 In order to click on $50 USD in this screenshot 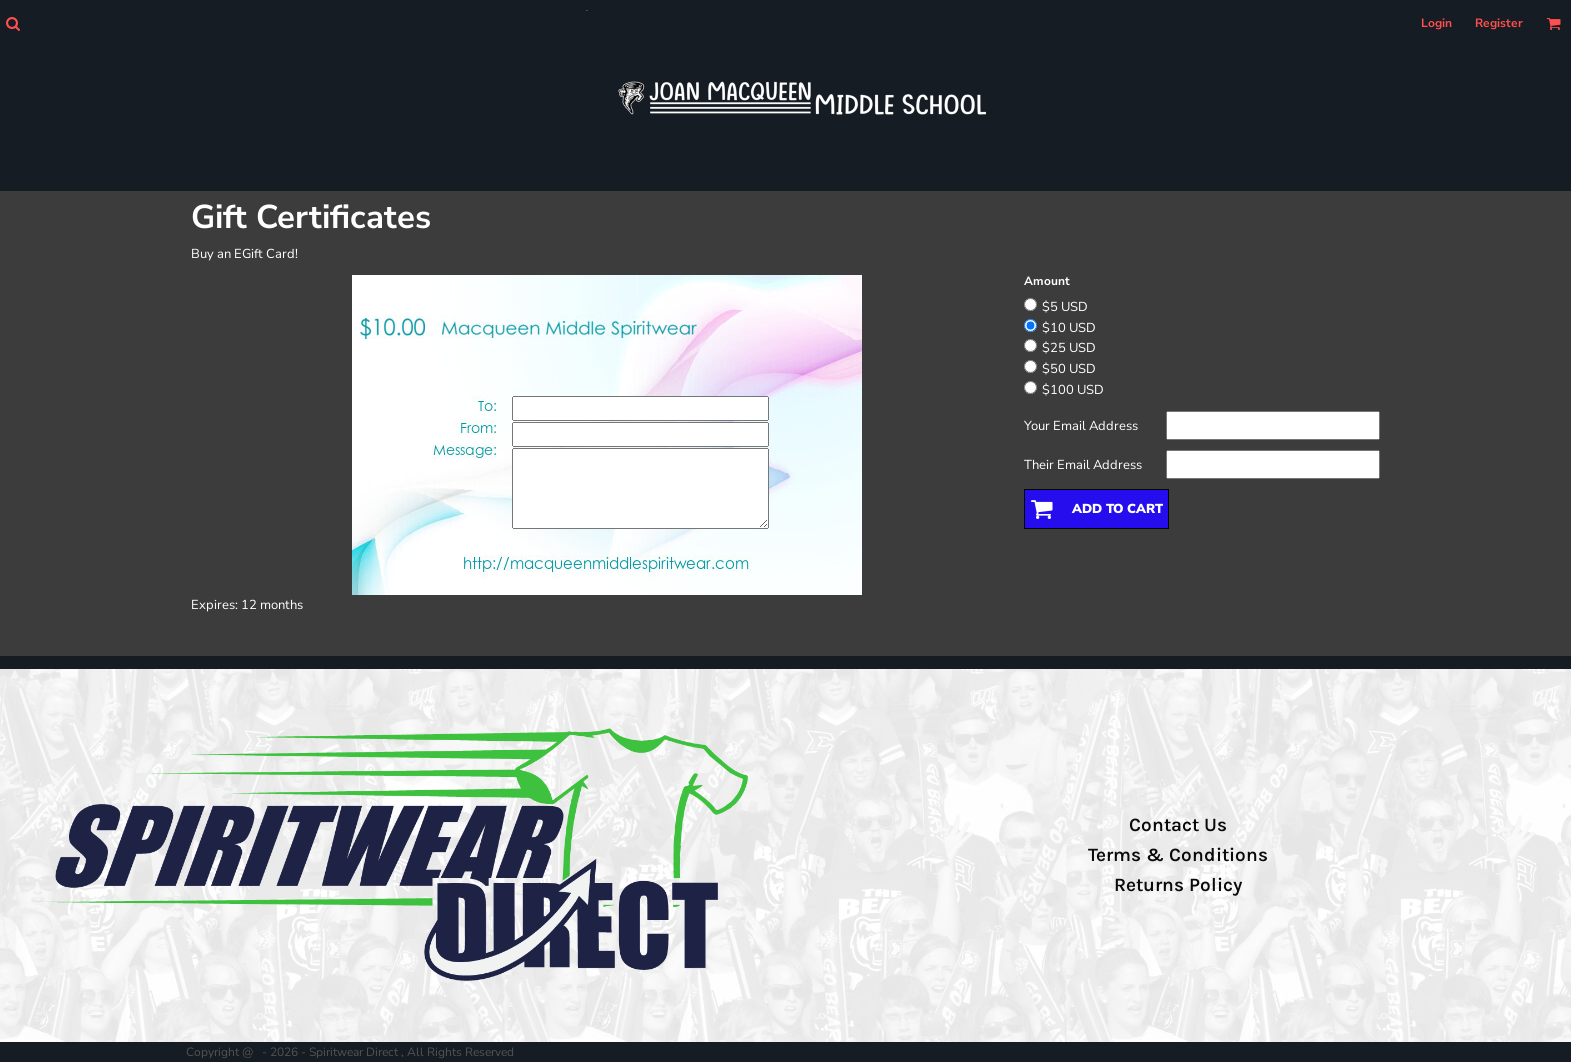, I will do `click(1069, 369)`.